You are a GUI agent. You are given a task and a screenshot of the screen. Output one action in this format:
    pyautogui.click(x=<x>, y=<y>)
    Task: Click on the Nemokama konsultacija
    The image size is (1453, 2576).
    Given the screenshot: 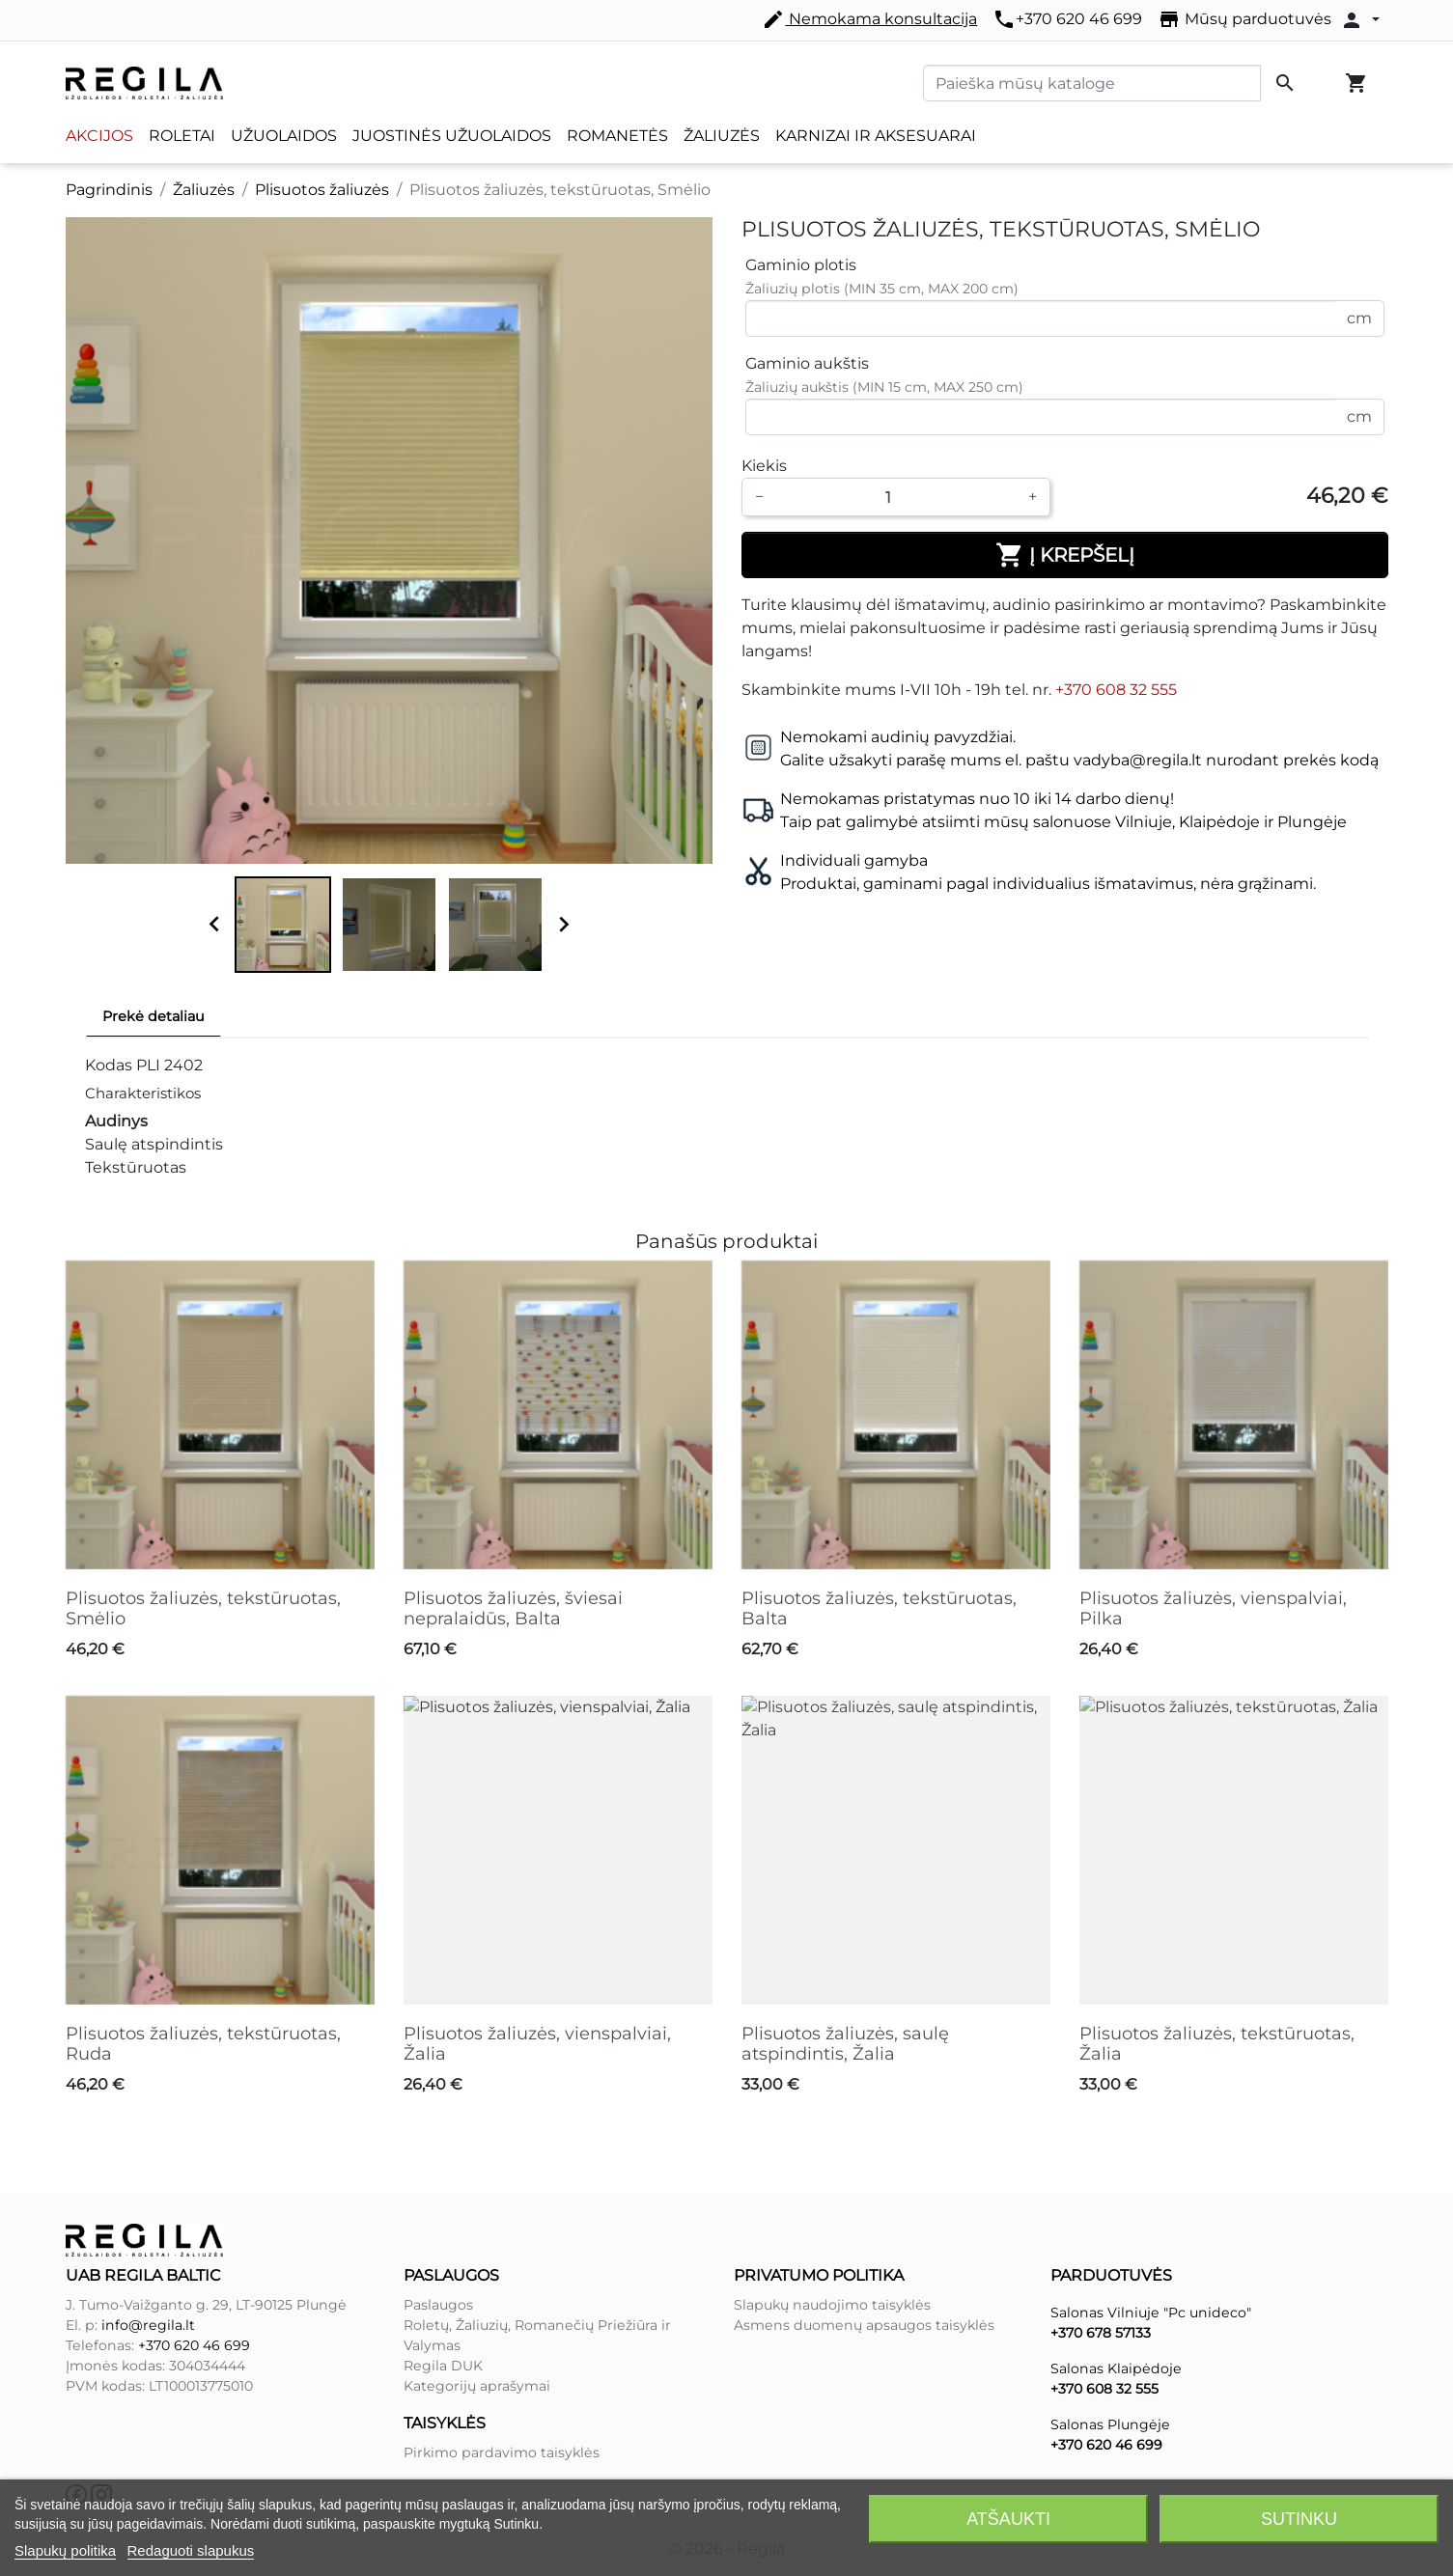 What is the action you would take?
    pyautogui.click(x=869, y=19)
    